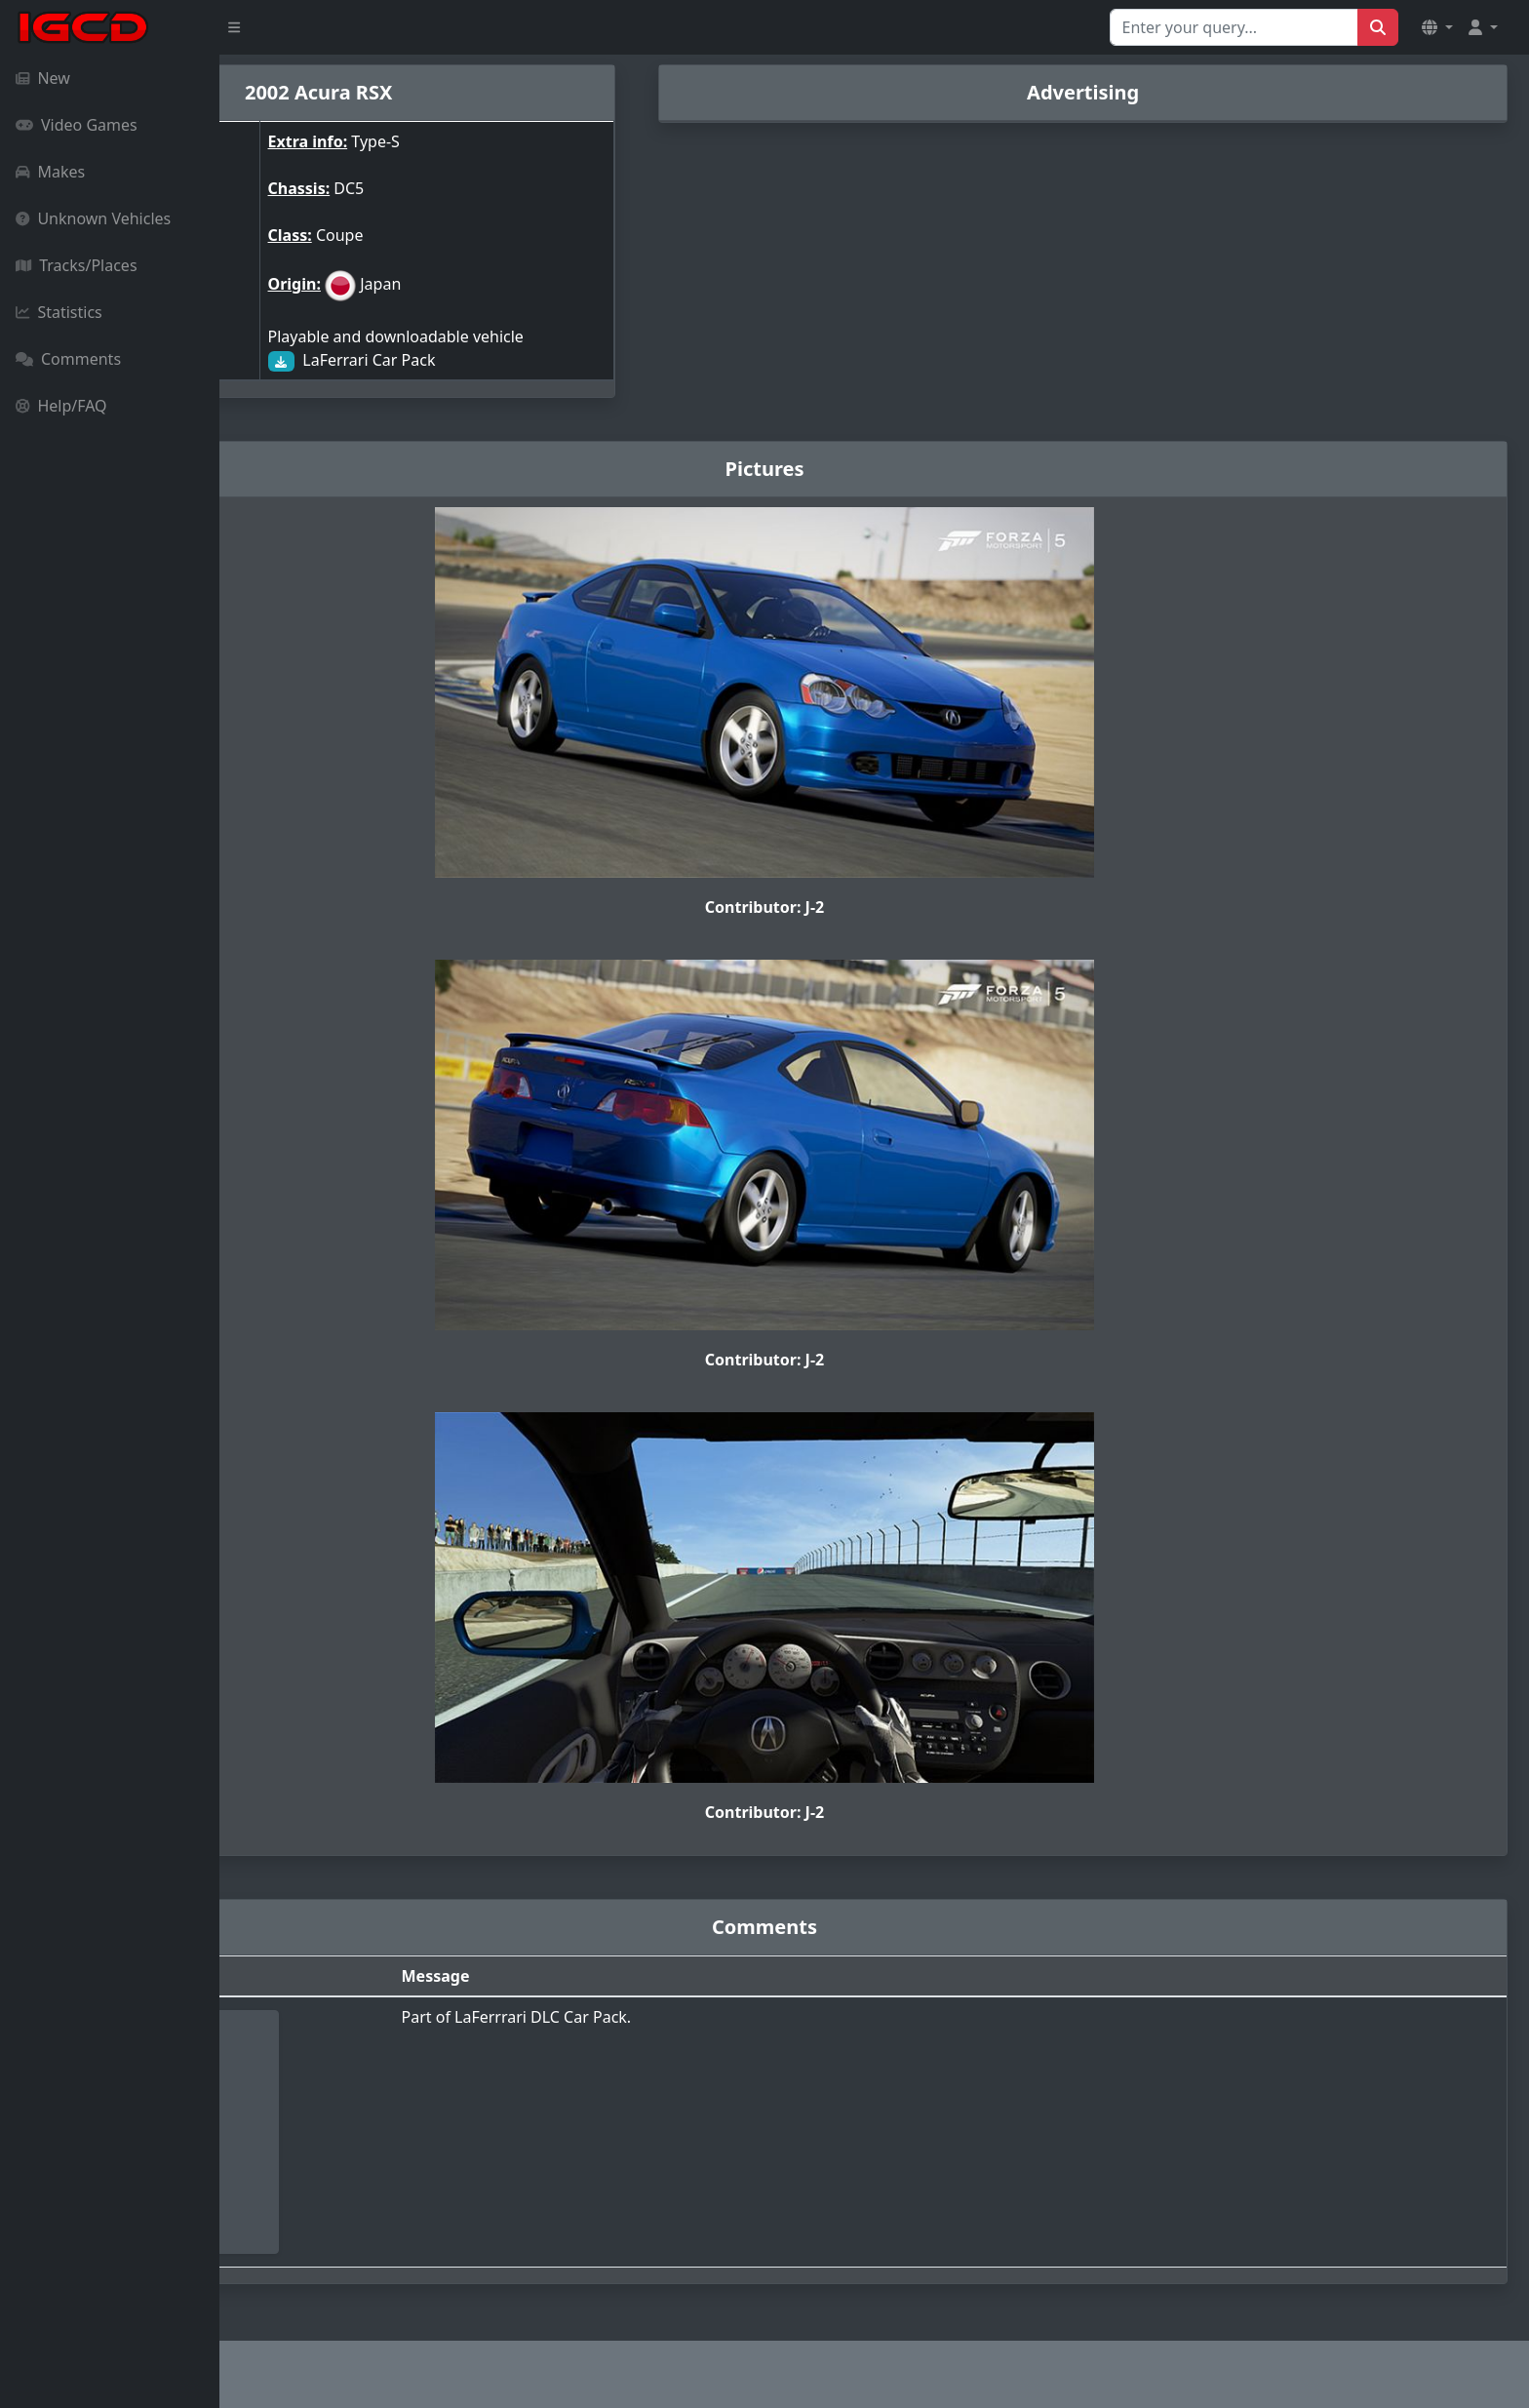  Describe the element at coordinates (1234, 27) in the screenshot. I see `[Search for...]` at that location.